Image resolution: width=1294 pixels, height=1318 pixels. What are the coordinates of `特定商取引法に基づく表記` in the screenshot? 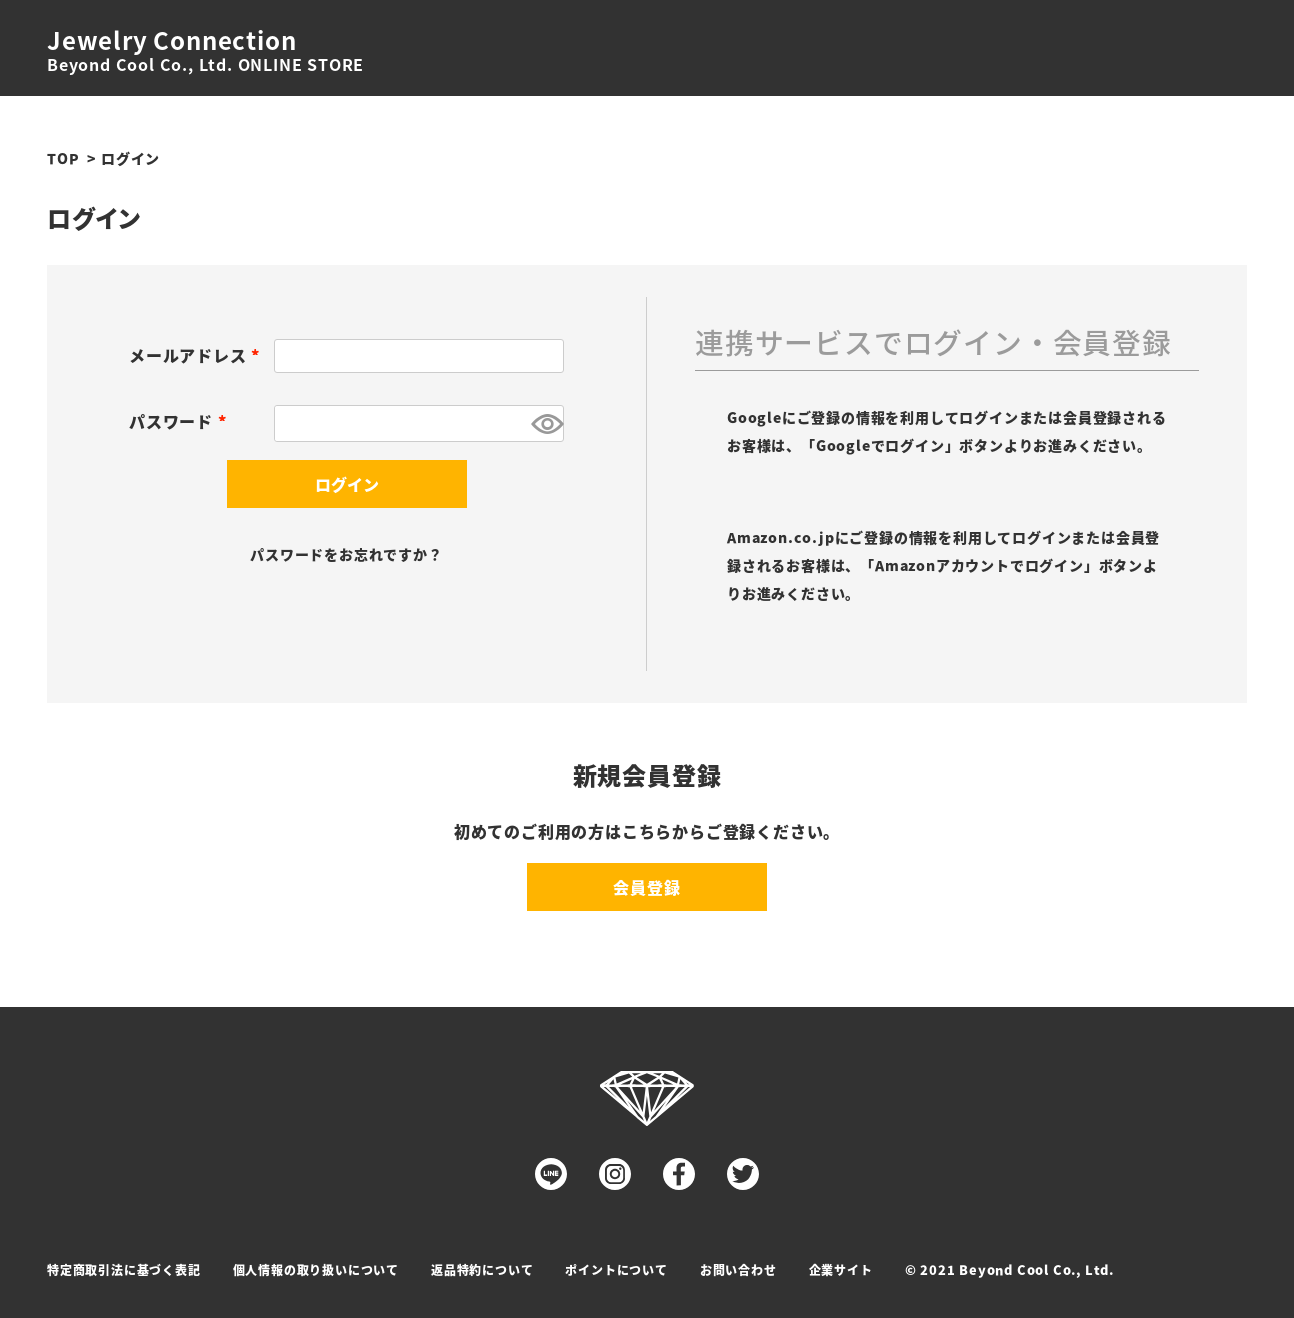 It's located at (124, 1269).